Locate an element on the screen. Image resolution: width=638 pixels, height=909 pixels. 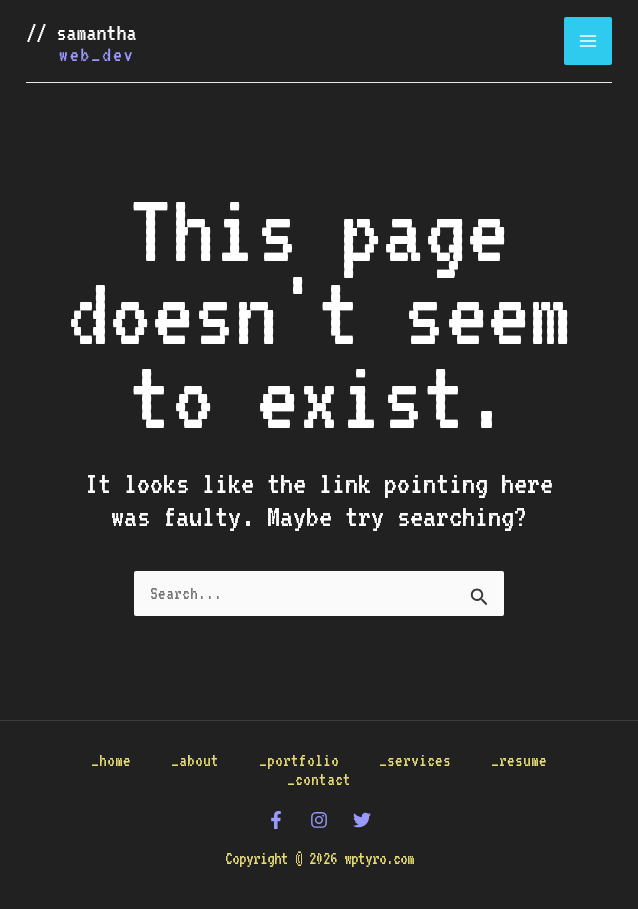
[Instagram] is located at coordinates (319, 820).